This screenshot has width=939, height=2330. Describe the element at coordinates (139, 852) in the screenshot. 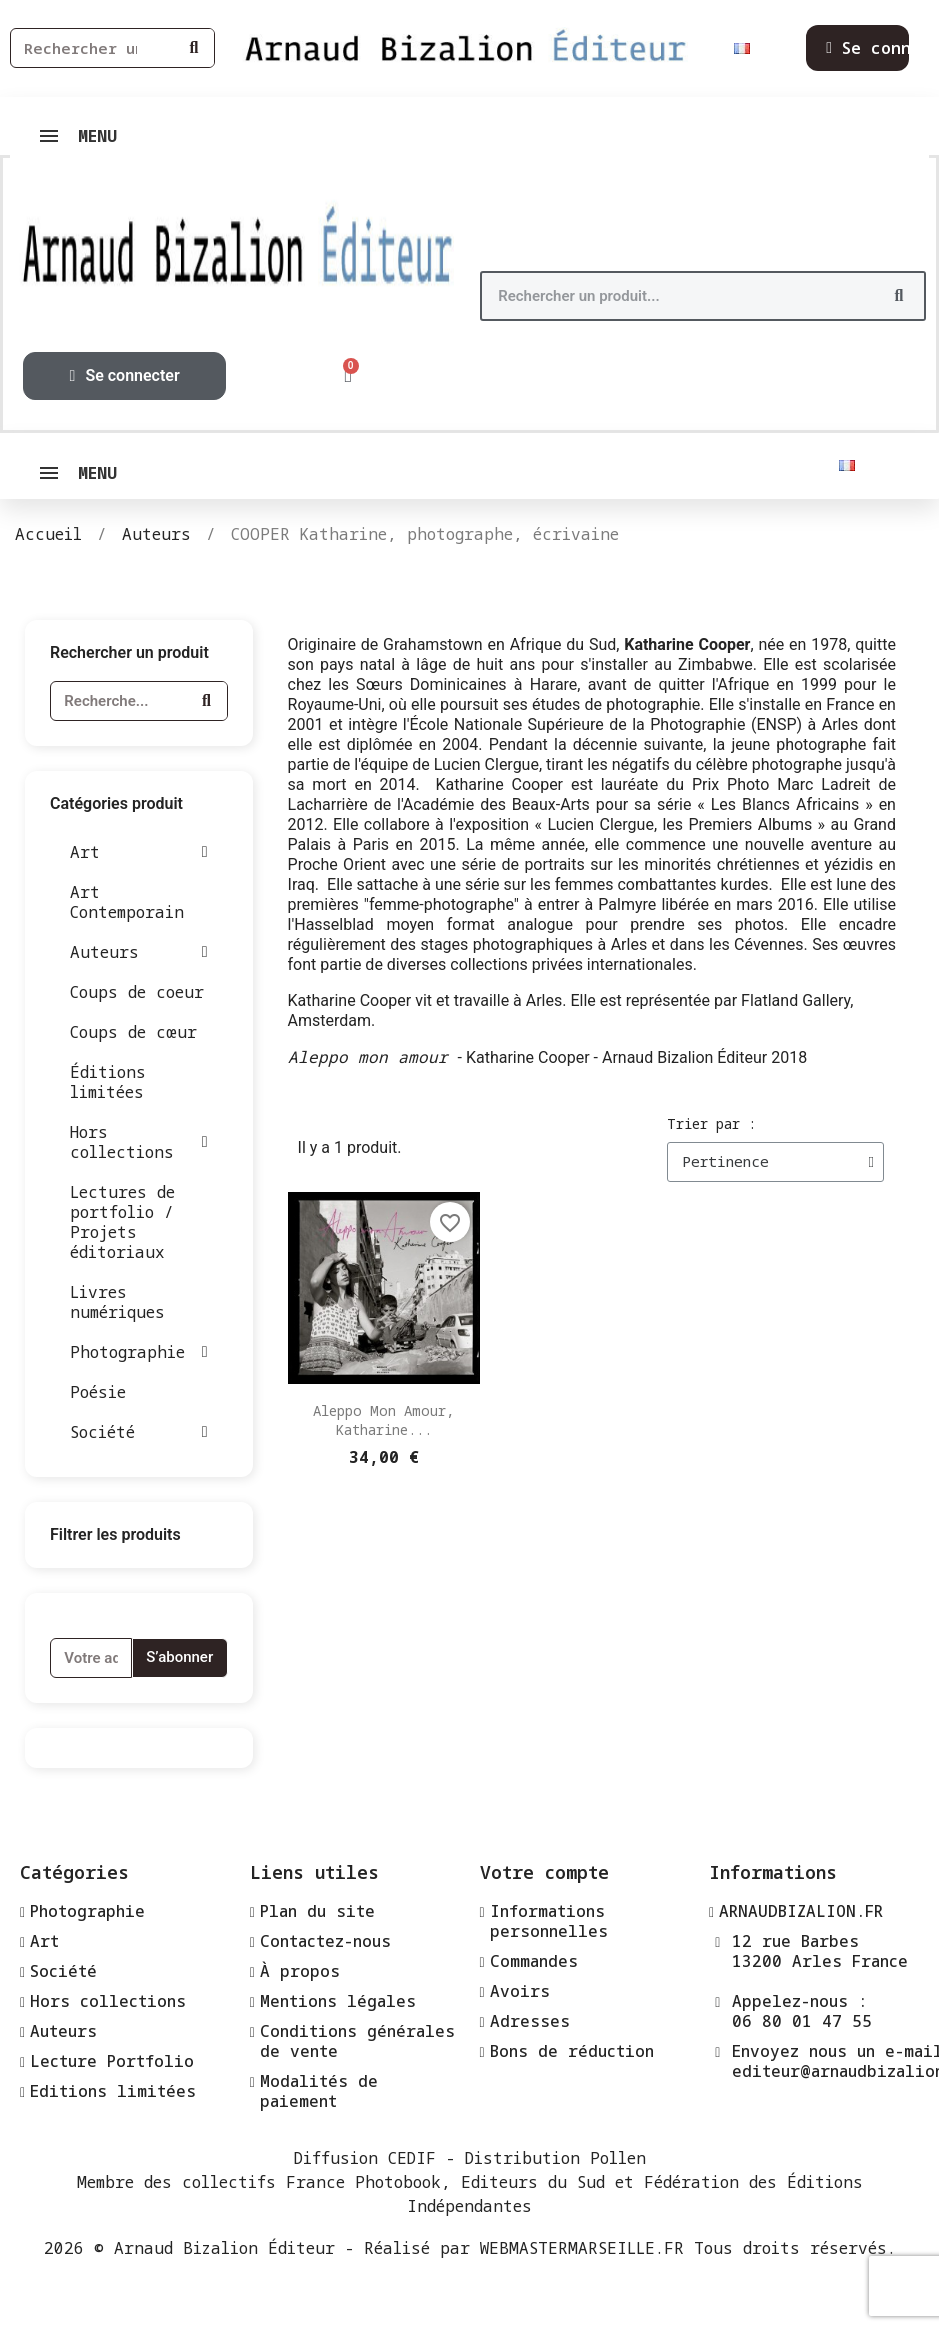

I see `Art` at that location.